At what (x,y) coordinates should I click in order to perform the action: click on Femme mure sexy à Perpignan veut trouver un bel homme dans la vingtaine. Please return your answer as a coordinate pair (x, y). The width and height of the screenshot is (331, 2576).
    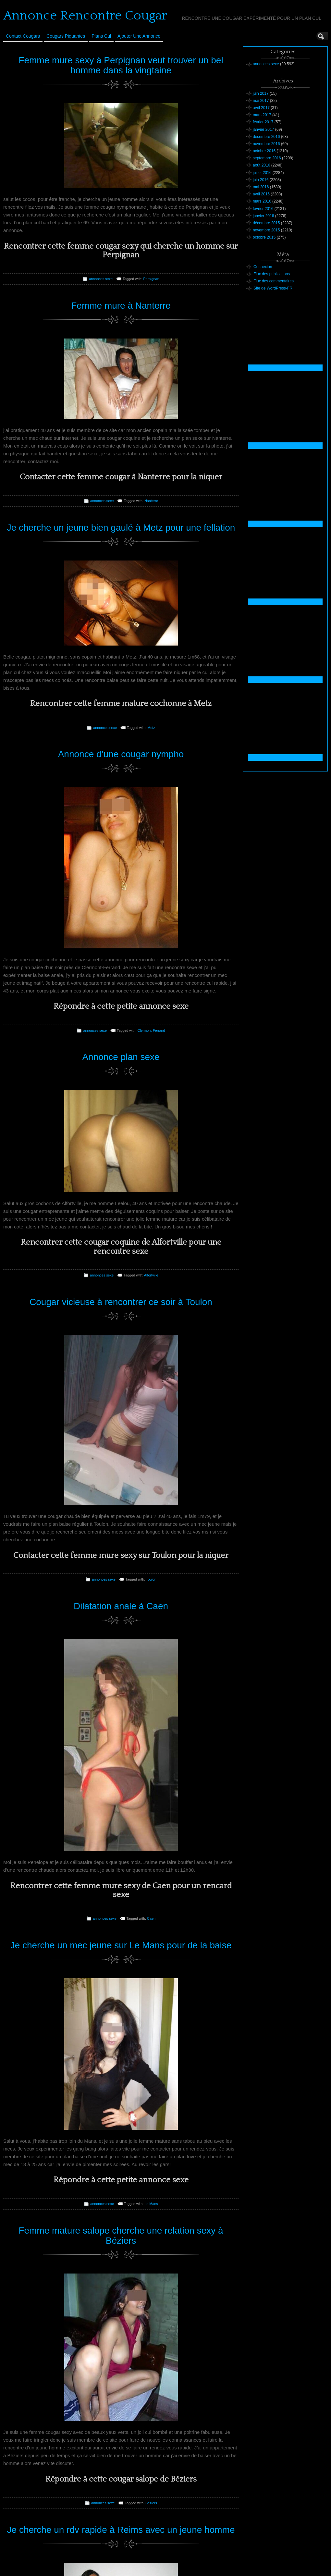
    Looking at the image, I should click on (120, 65).